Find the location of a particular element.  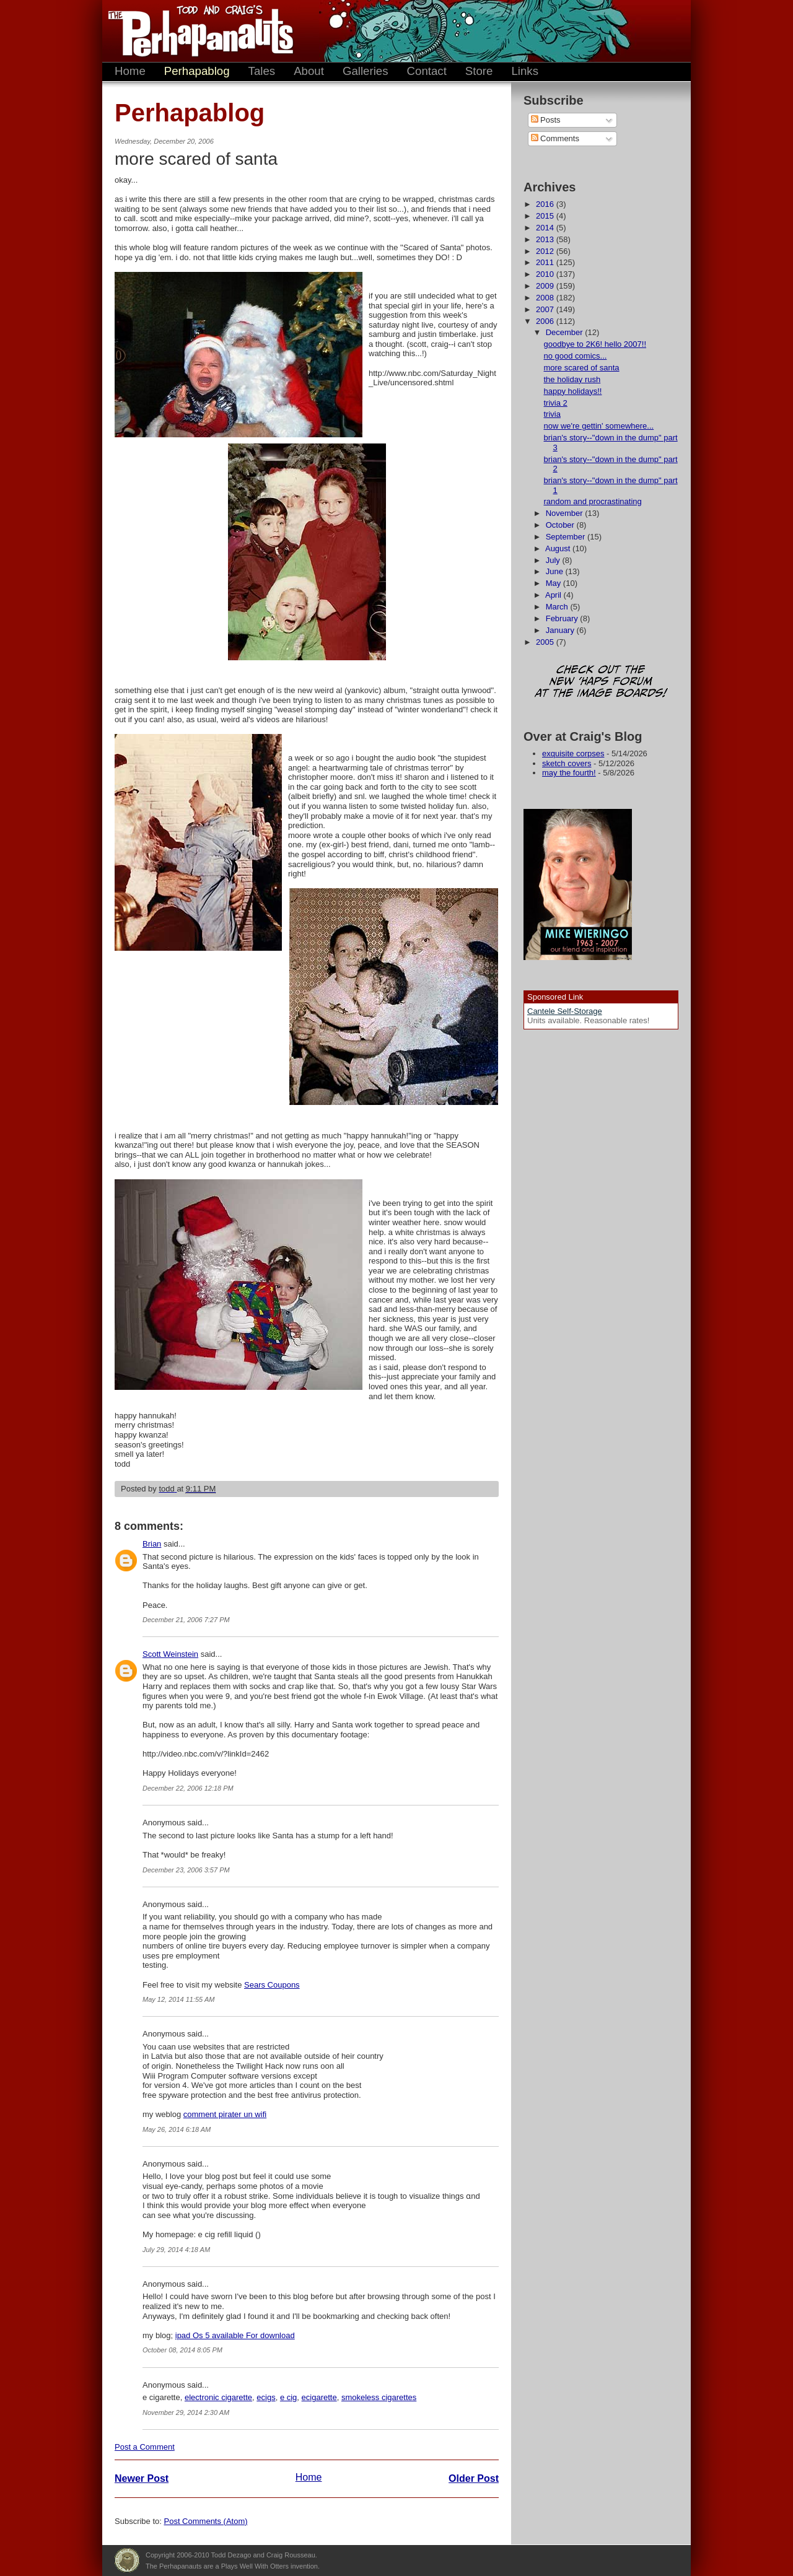

July is located at coordinates (554, 560).